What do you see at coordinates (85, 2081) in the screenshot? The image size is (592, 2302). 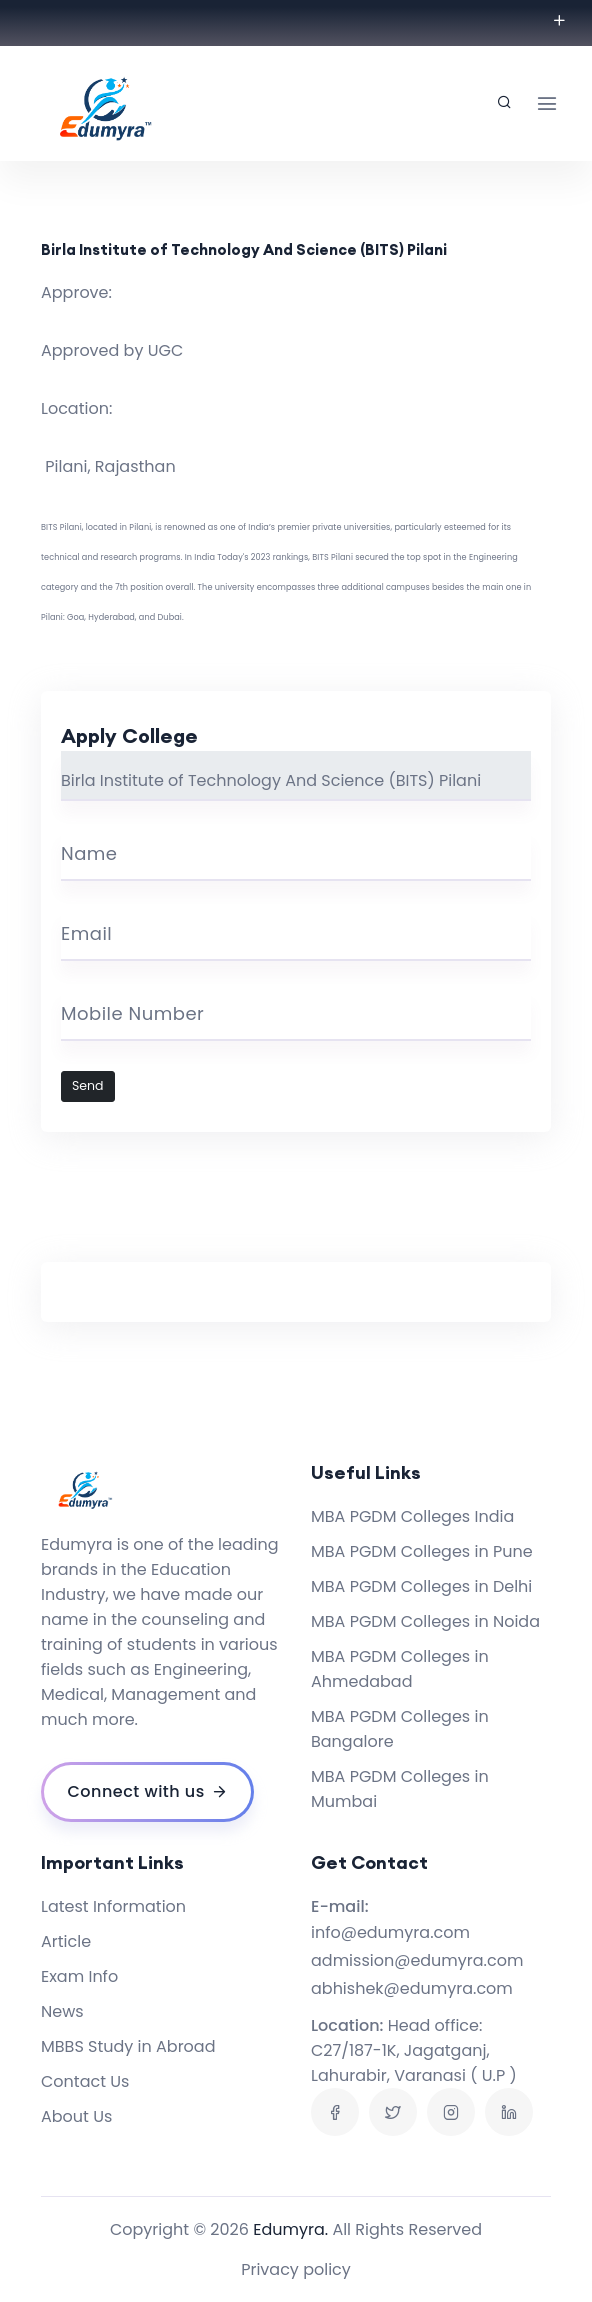 I see `Contact Us` at bounding box center [85, 2081].